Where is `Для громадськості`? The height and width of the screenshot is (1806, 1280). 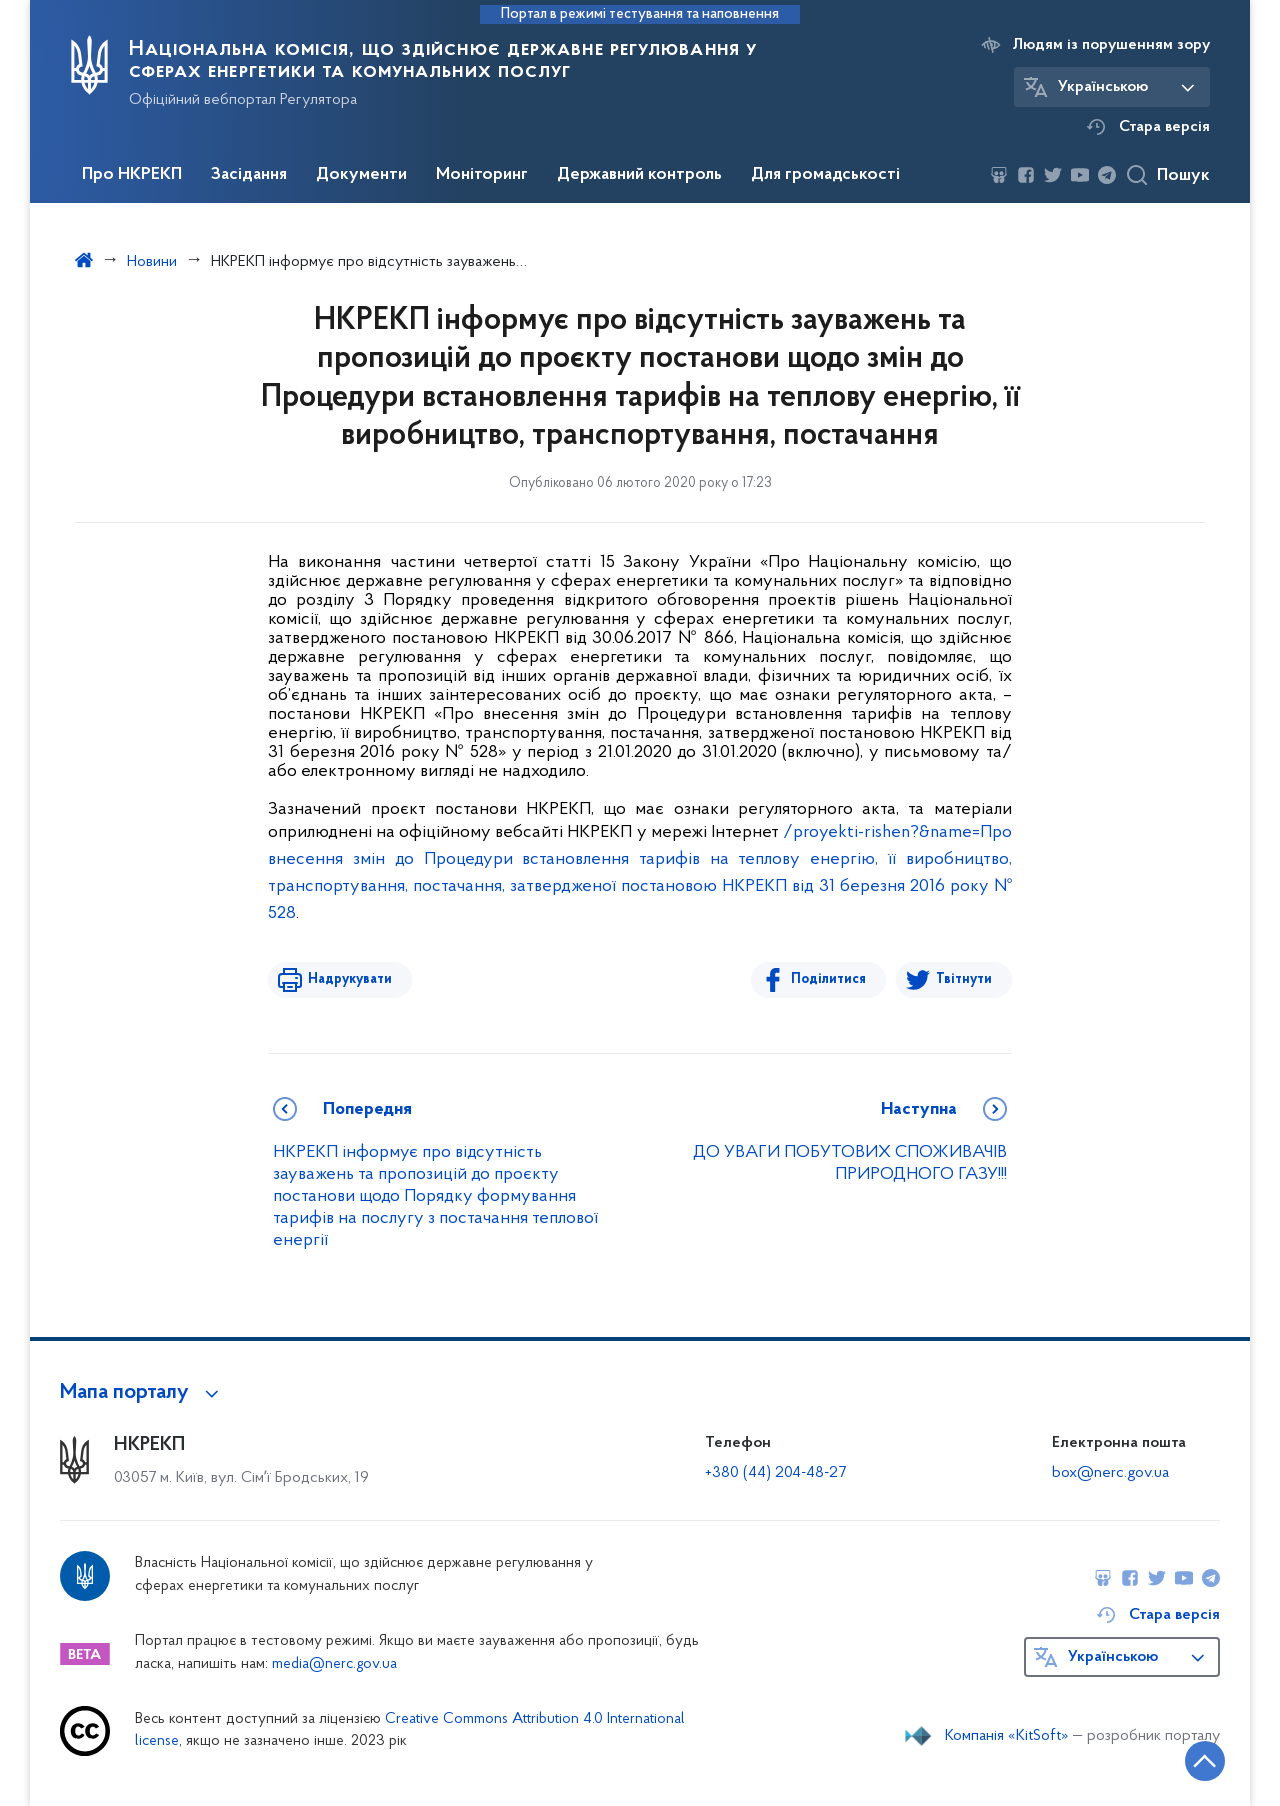
Для громадськості is located at coordinates (825, 175).